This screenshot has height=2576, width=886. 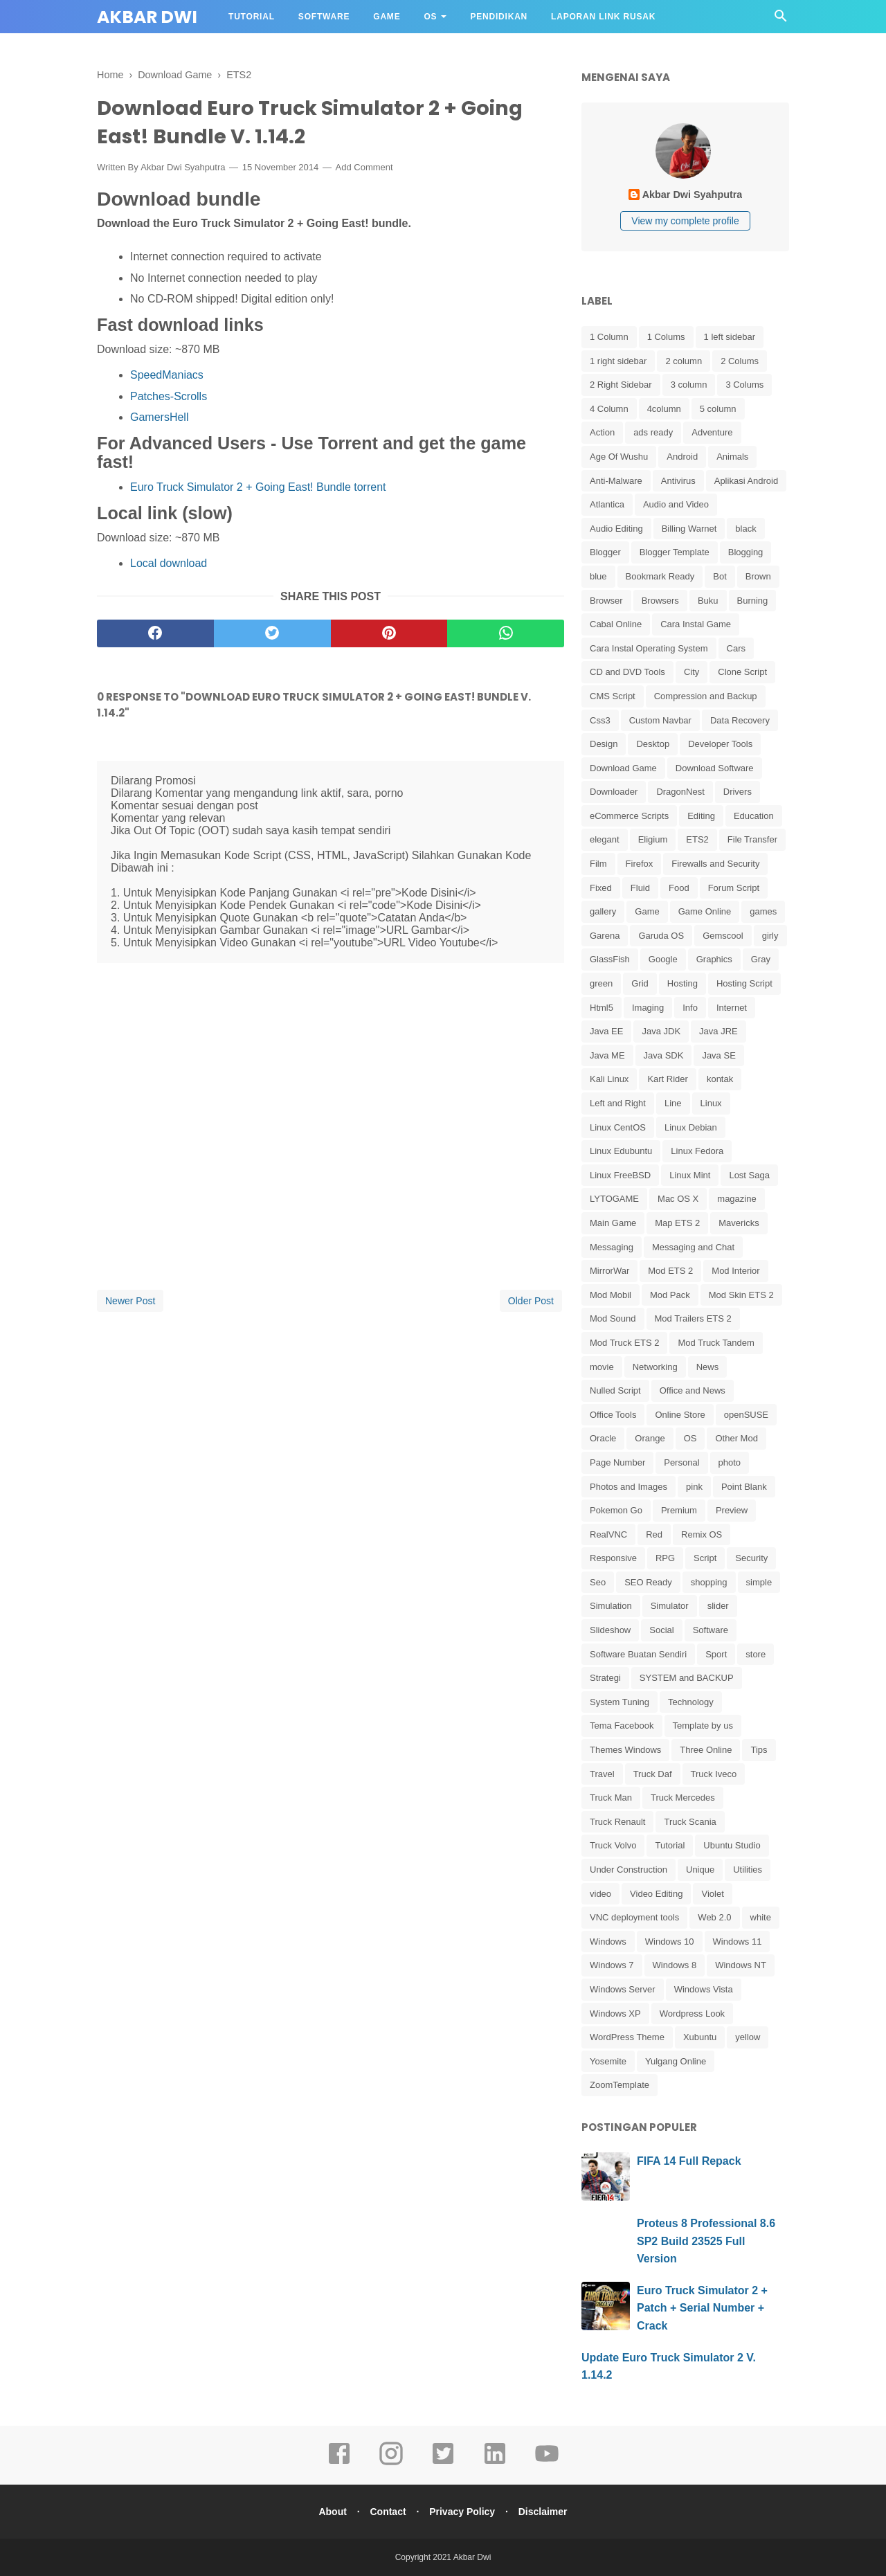 What do you see at coordinates (741, 1295) in the screenshot?
I see `Mod Skin ETS 2` at bounding box center [741, 1295].